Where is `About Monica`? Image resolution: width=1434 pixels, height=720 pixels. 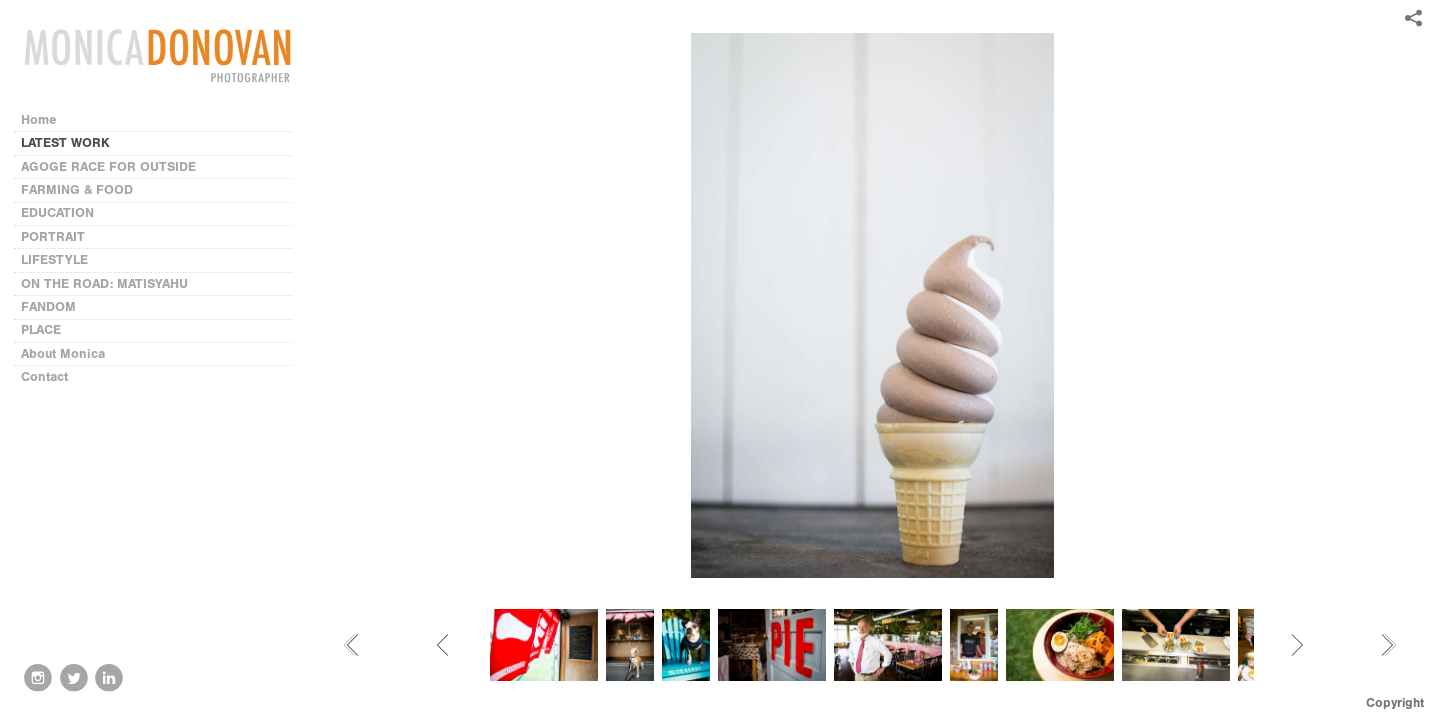 About Monica is located at coordinates (63, 353).